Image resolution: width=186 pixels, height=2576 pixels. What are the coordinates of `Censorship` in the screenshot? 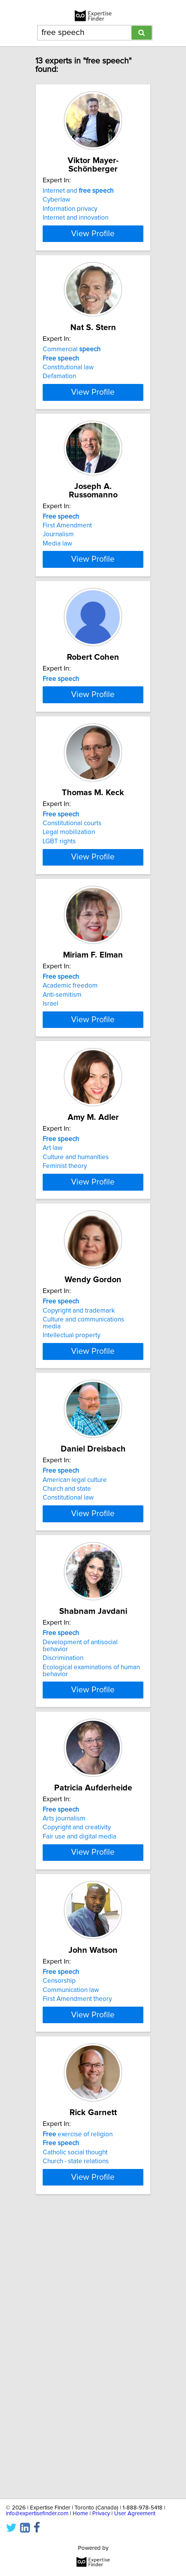 It's located at (59, 2230).